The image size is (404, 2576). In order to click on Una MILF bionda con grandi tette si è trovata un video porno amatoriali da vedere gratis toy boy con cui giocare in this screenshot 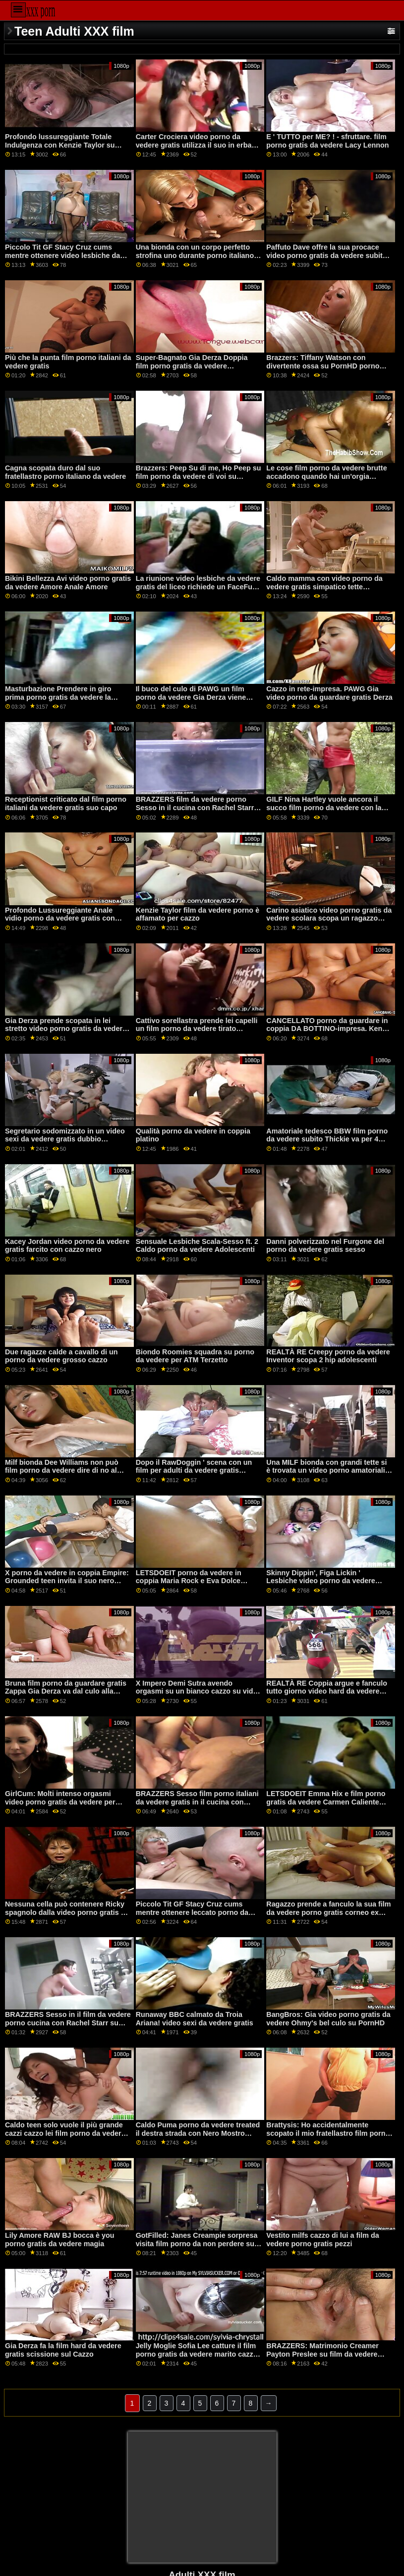, I will do `click(326, 1474)`.